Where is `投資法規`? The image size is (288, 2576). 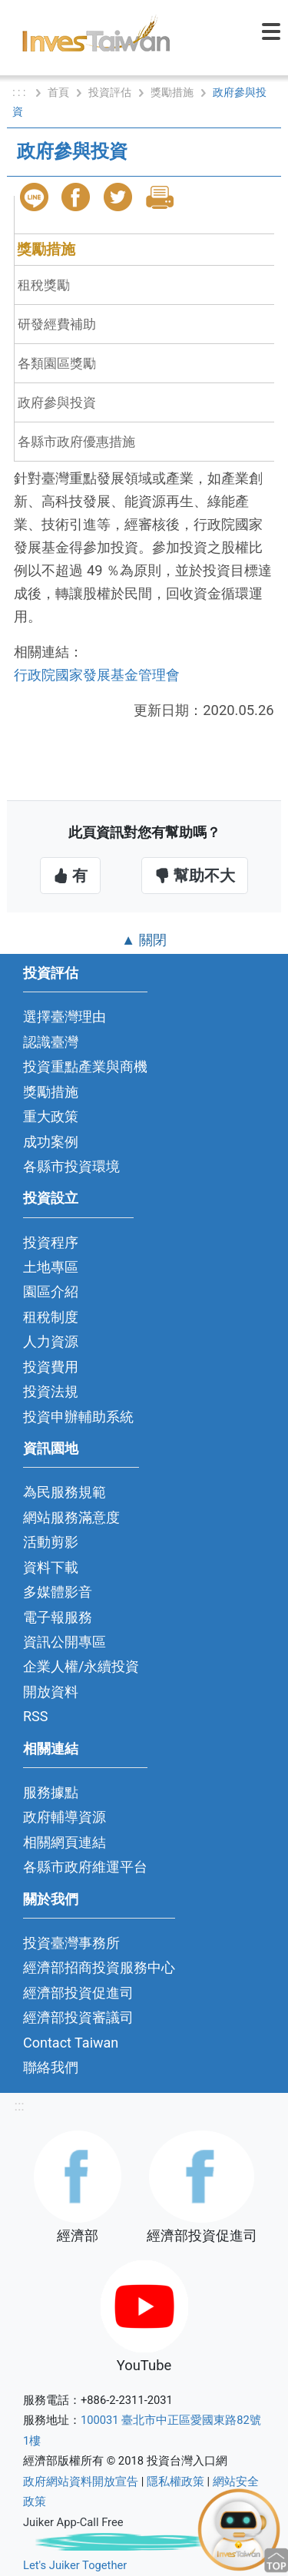
投資法規 is located at coordinates (50, 1391).